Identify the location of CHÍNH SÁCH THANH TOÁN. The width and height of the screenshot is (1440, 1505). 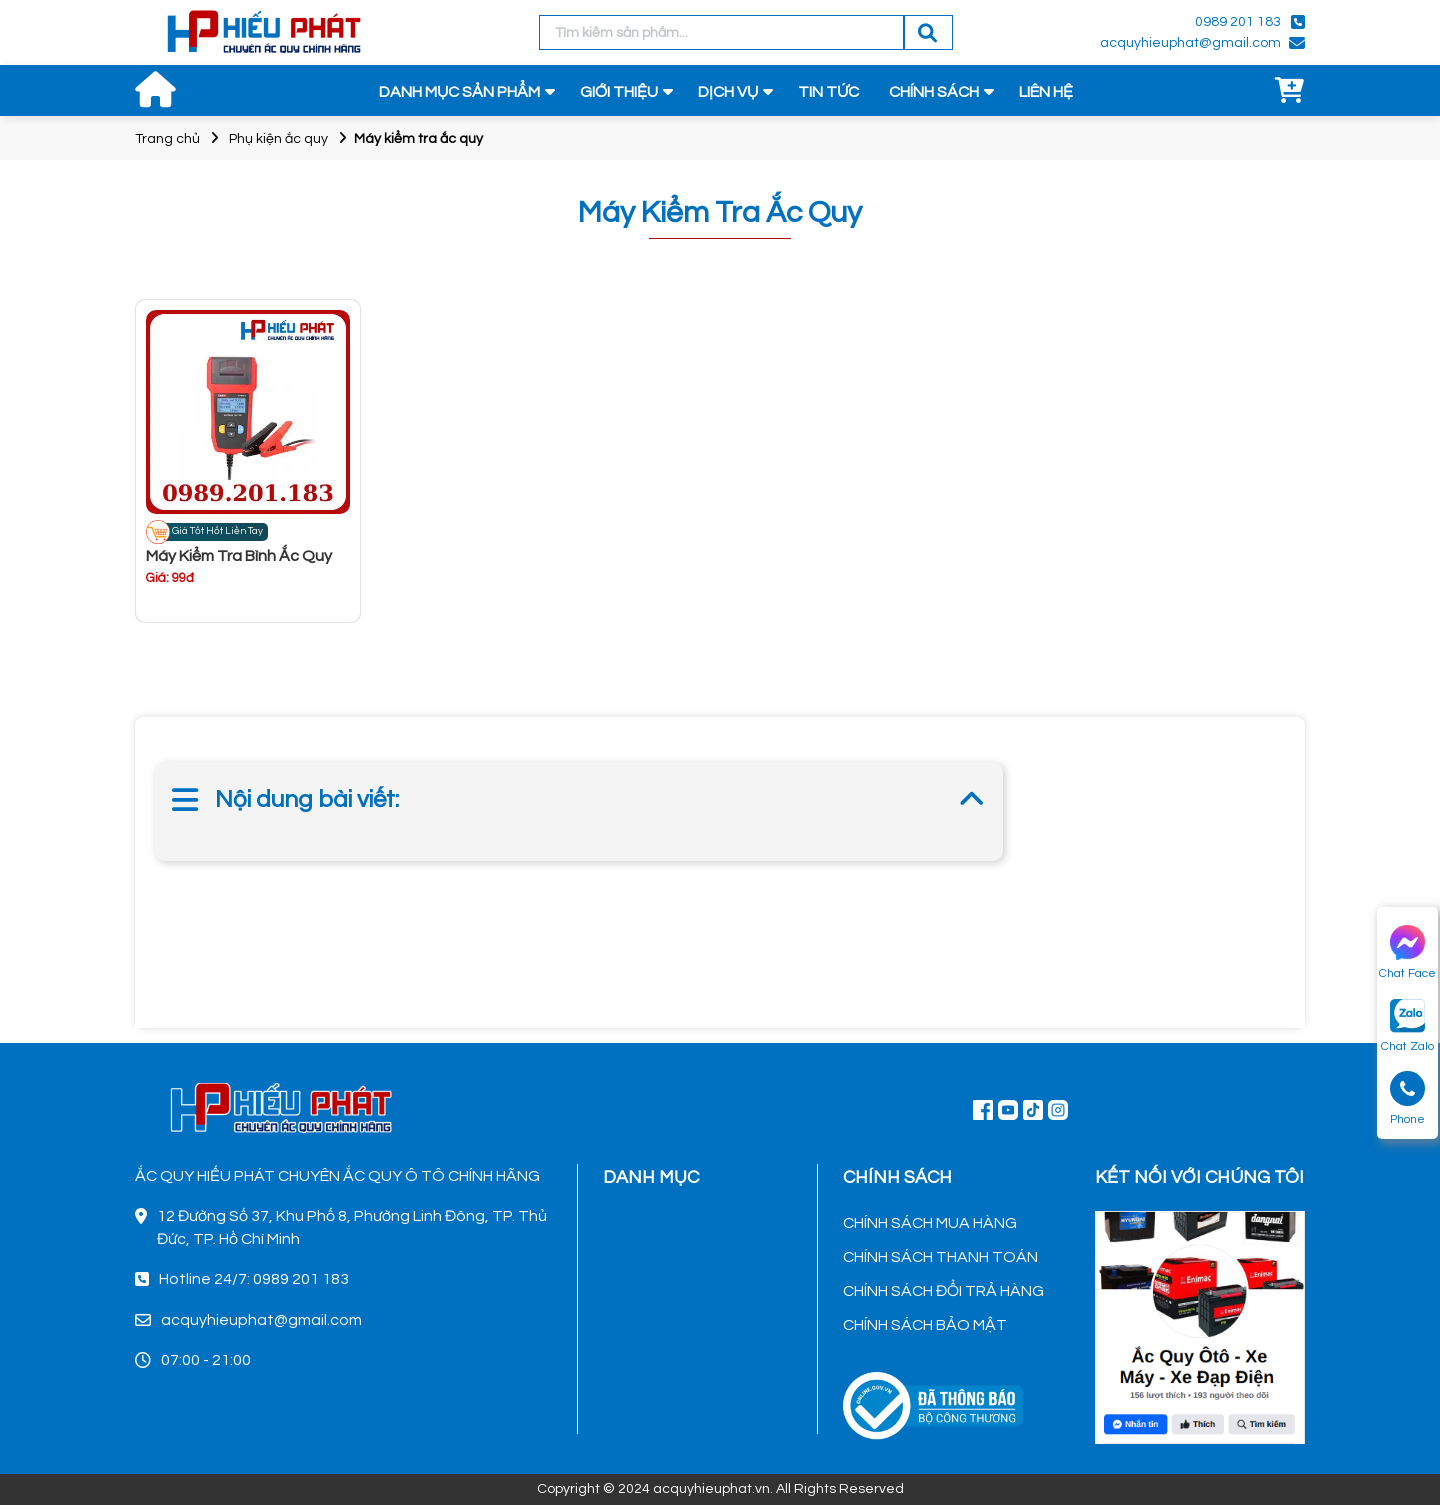
(940, 1257).